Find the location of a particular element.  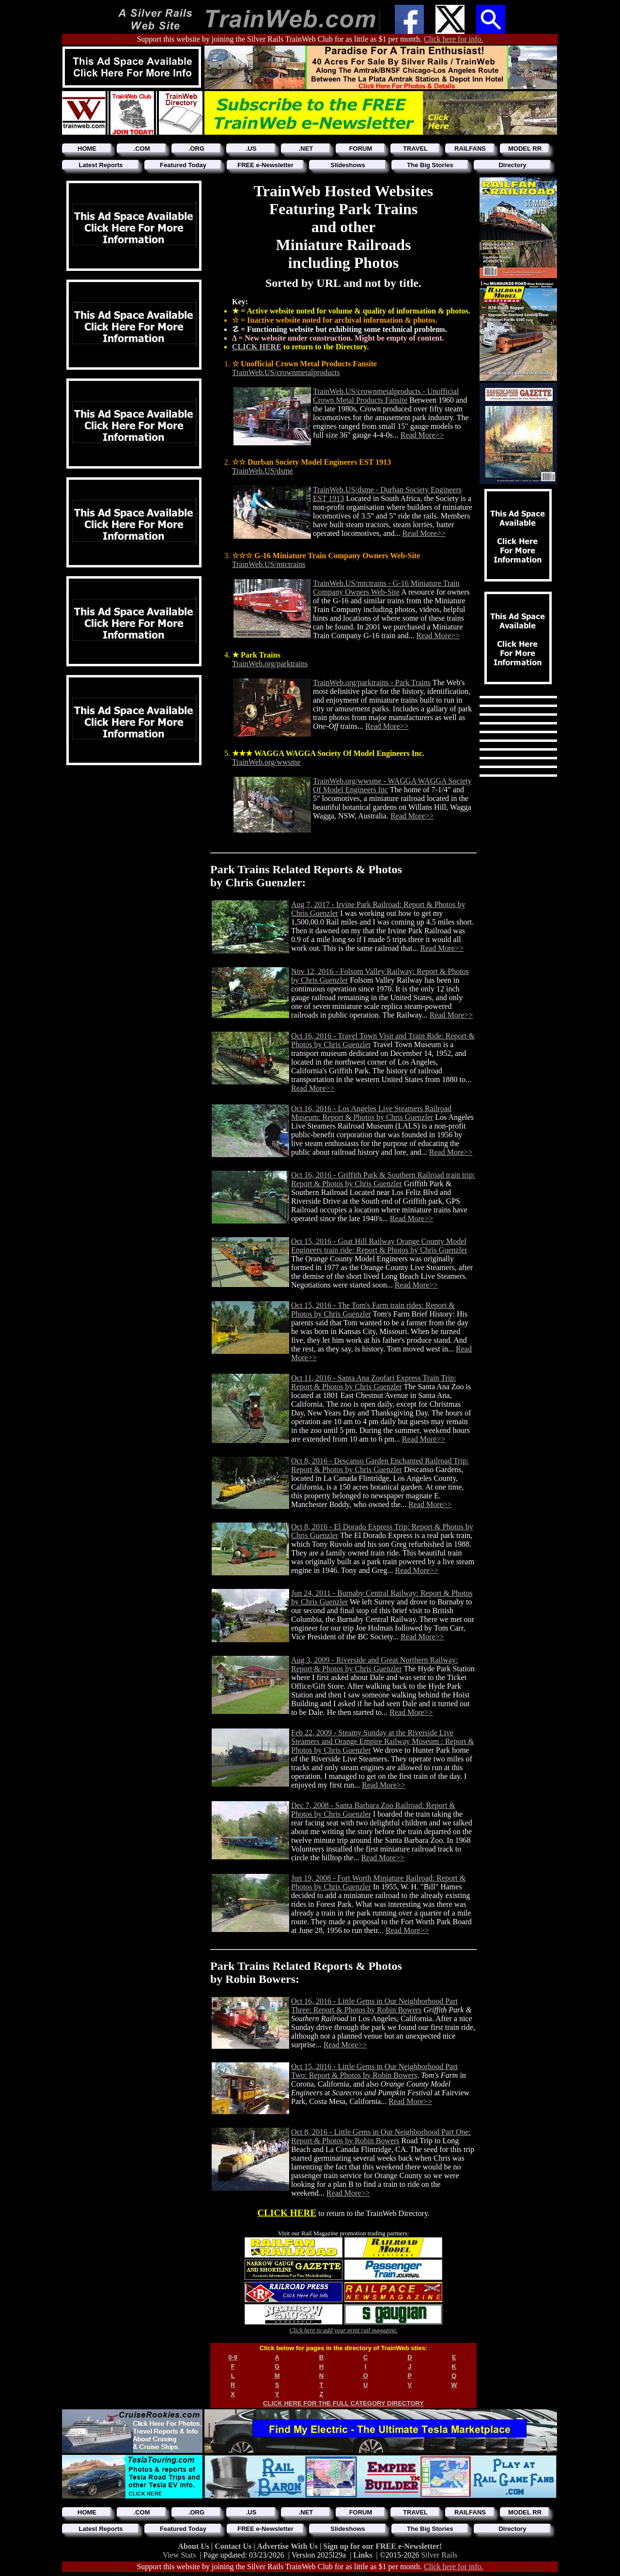

.COM is located at coordinates (142, 148).